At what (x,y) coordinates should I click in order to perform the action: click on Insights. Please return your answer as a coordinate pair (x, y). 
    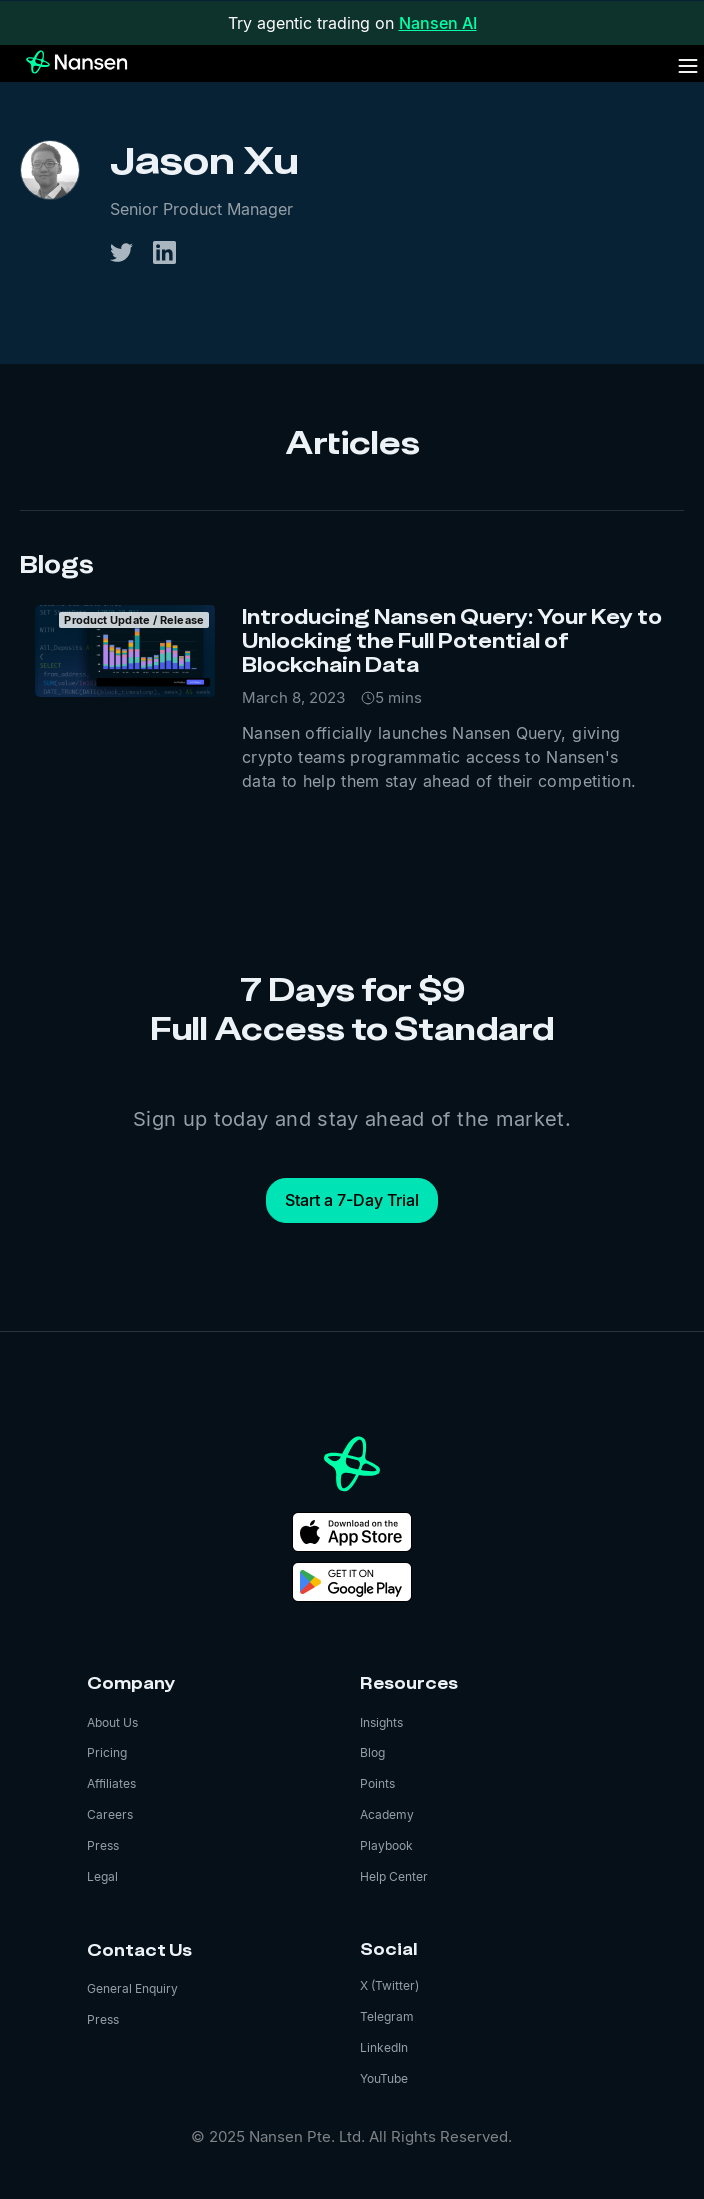
    Looking at the image, I should click on (381, 1722).